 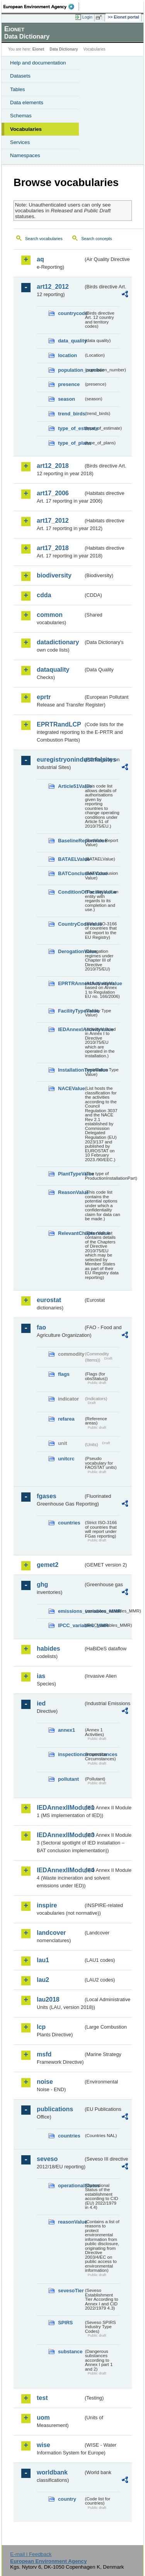 I want to click on presence, so click(x=69, y=384).